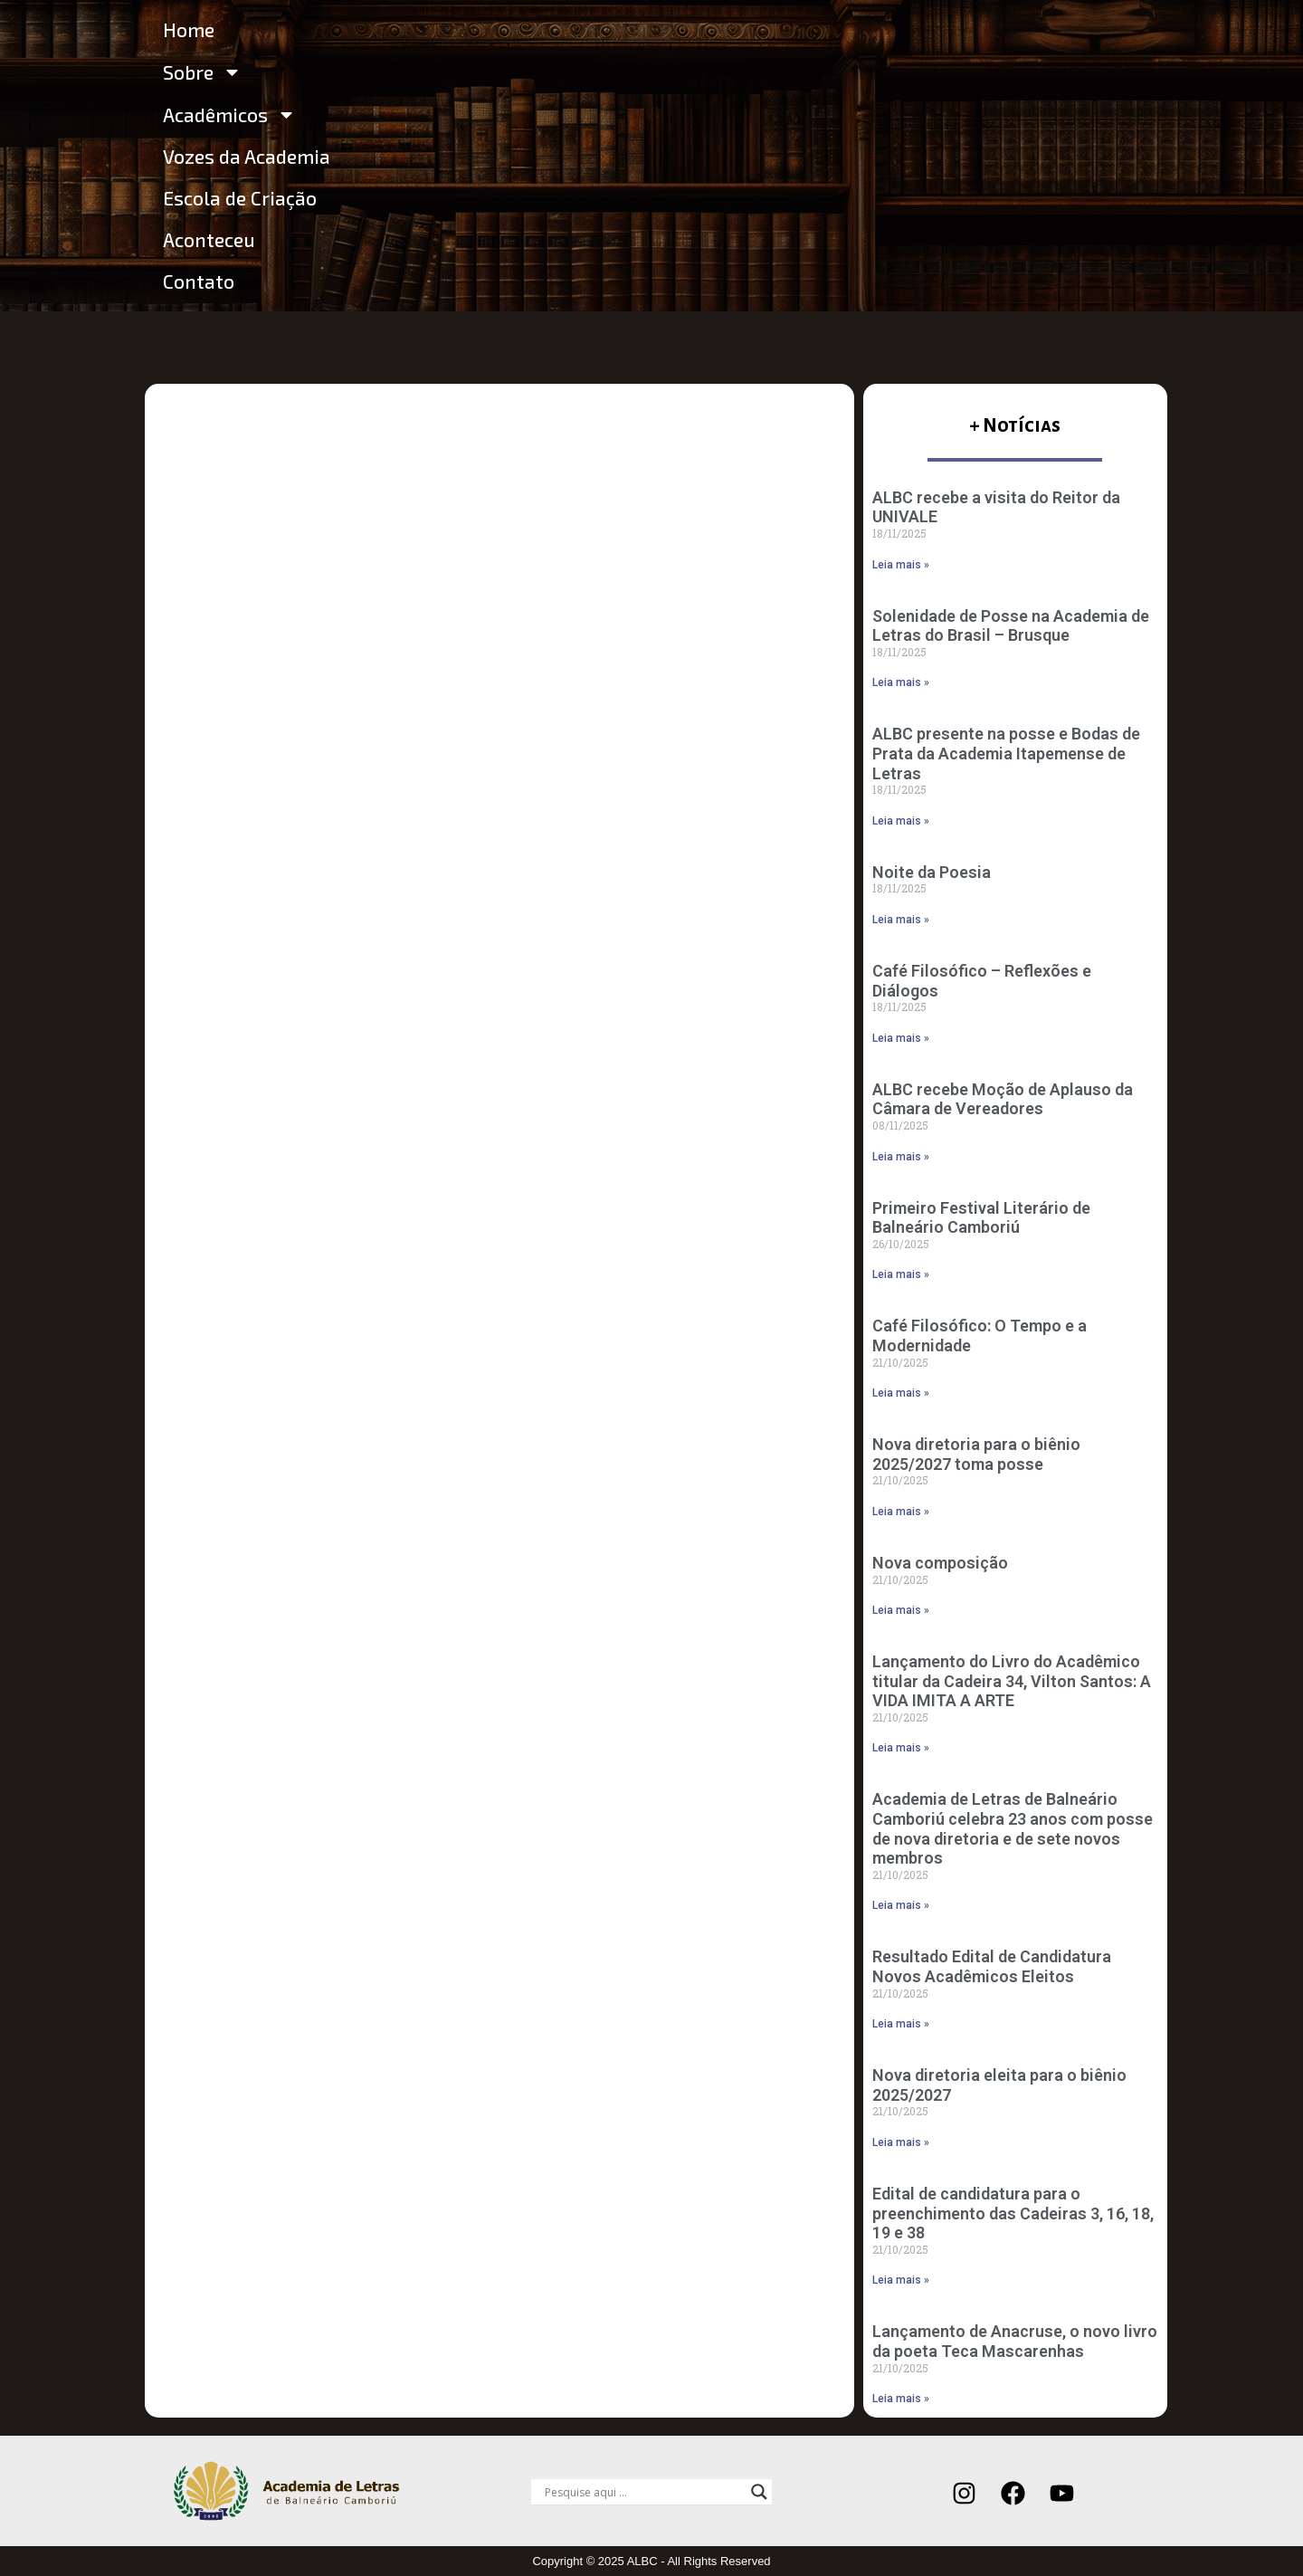  I want to click on Solenidade de Posse na Academia de Letras do Brasil – Brusque, so click(1010, 625).